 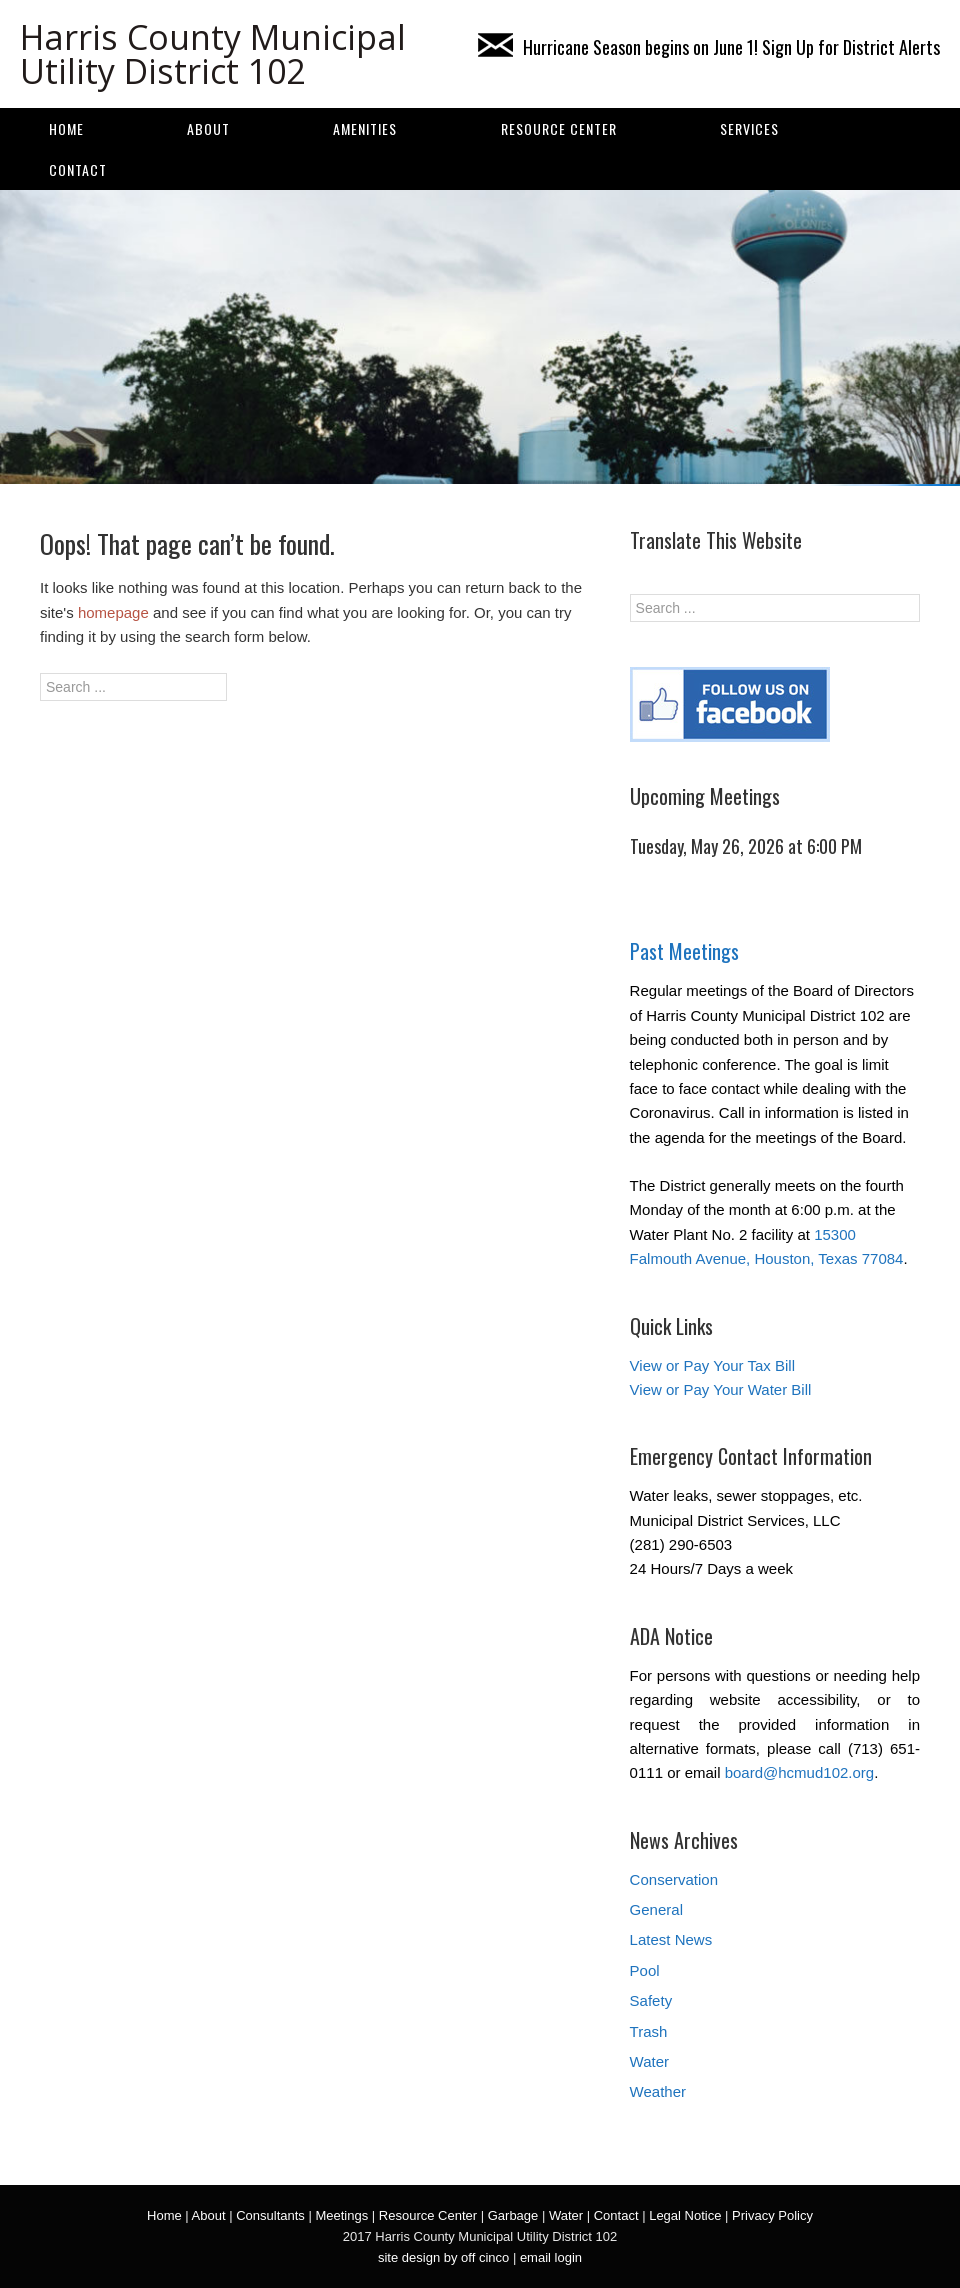 What do you see at coordinates (208, 128) in the screenshot?
I see `About` at bounding box center [208, 128].